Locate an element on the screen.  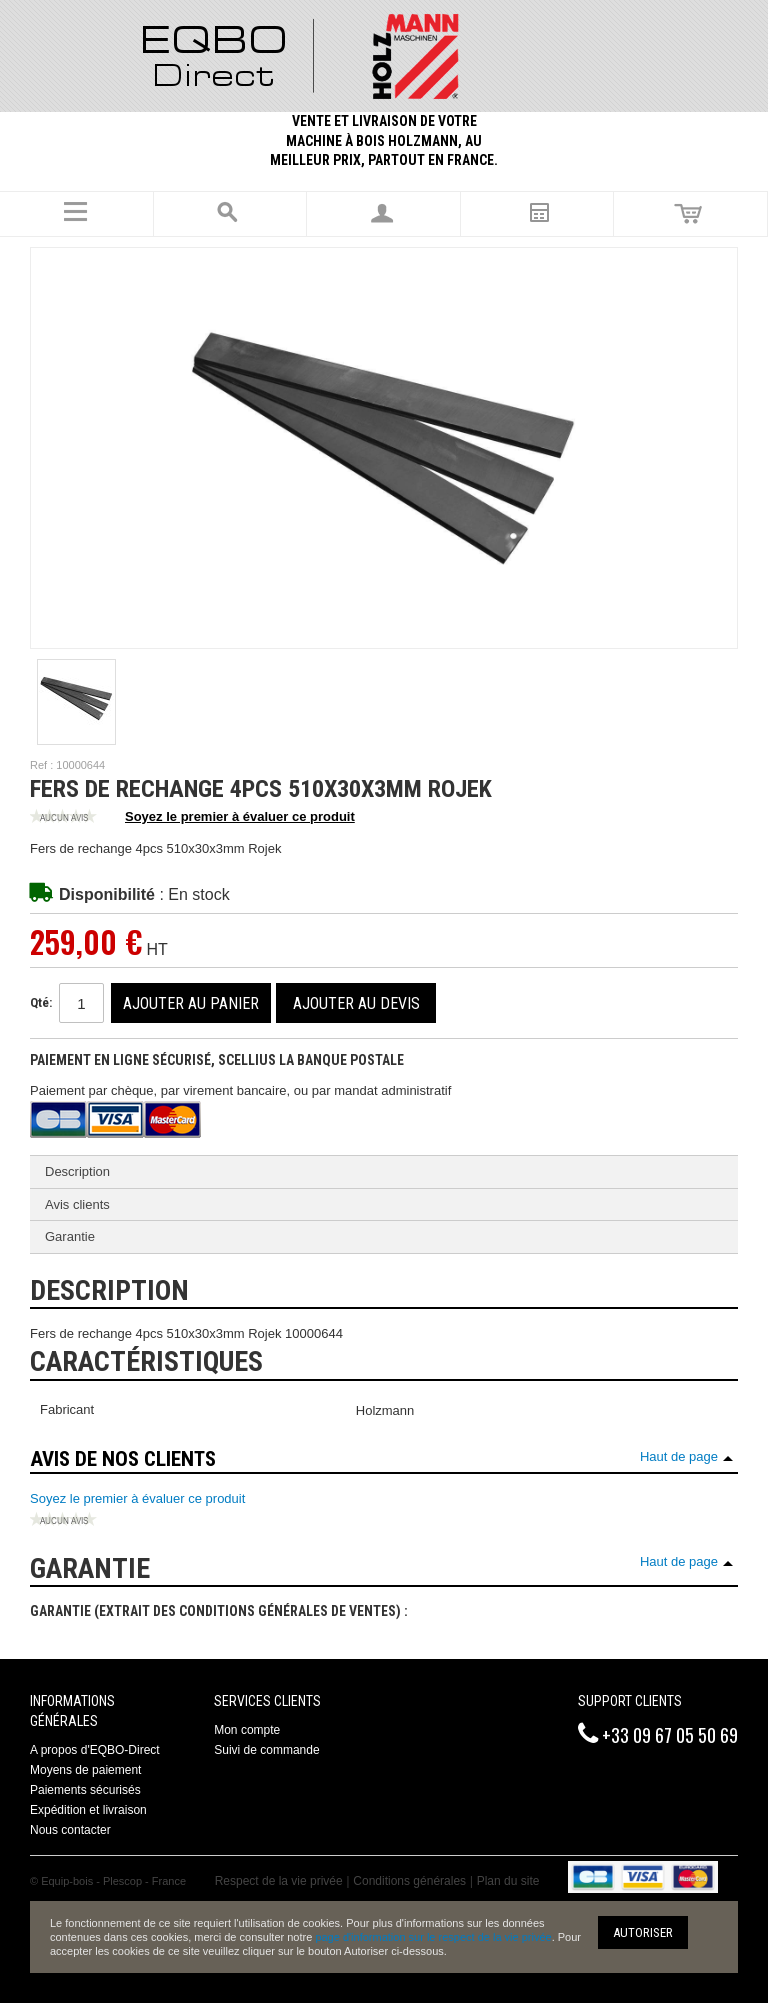
Expédition et livraison is located at coordinates (88, 1810).